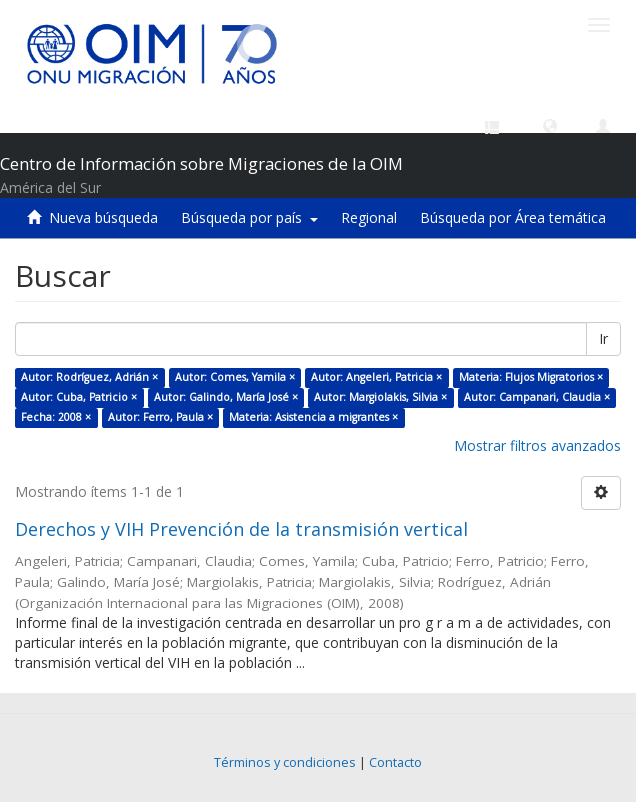  Describe the element at coordinates (537, 397) in the screenshot. I see `Autor: Campanari, Claudia ×` at that location.